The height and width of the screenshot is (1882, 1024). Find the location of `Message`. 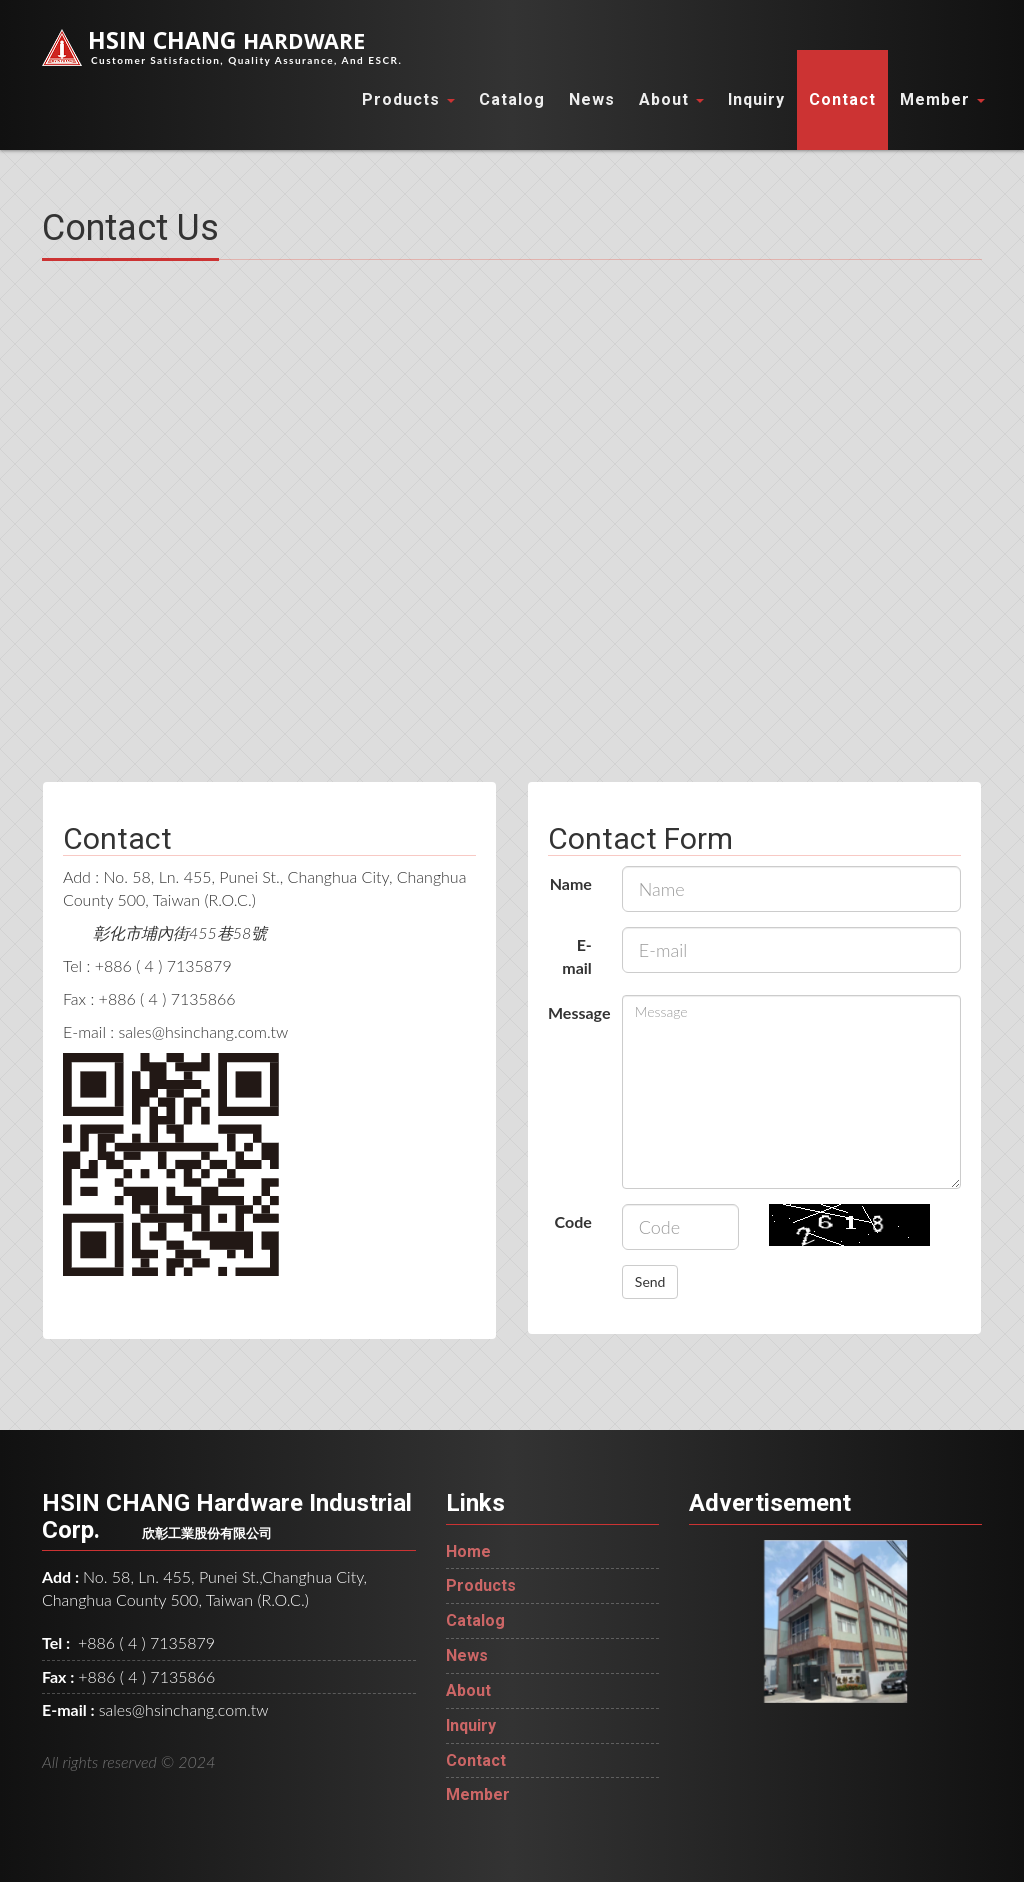

Message is located at coordinates (577, 1012).